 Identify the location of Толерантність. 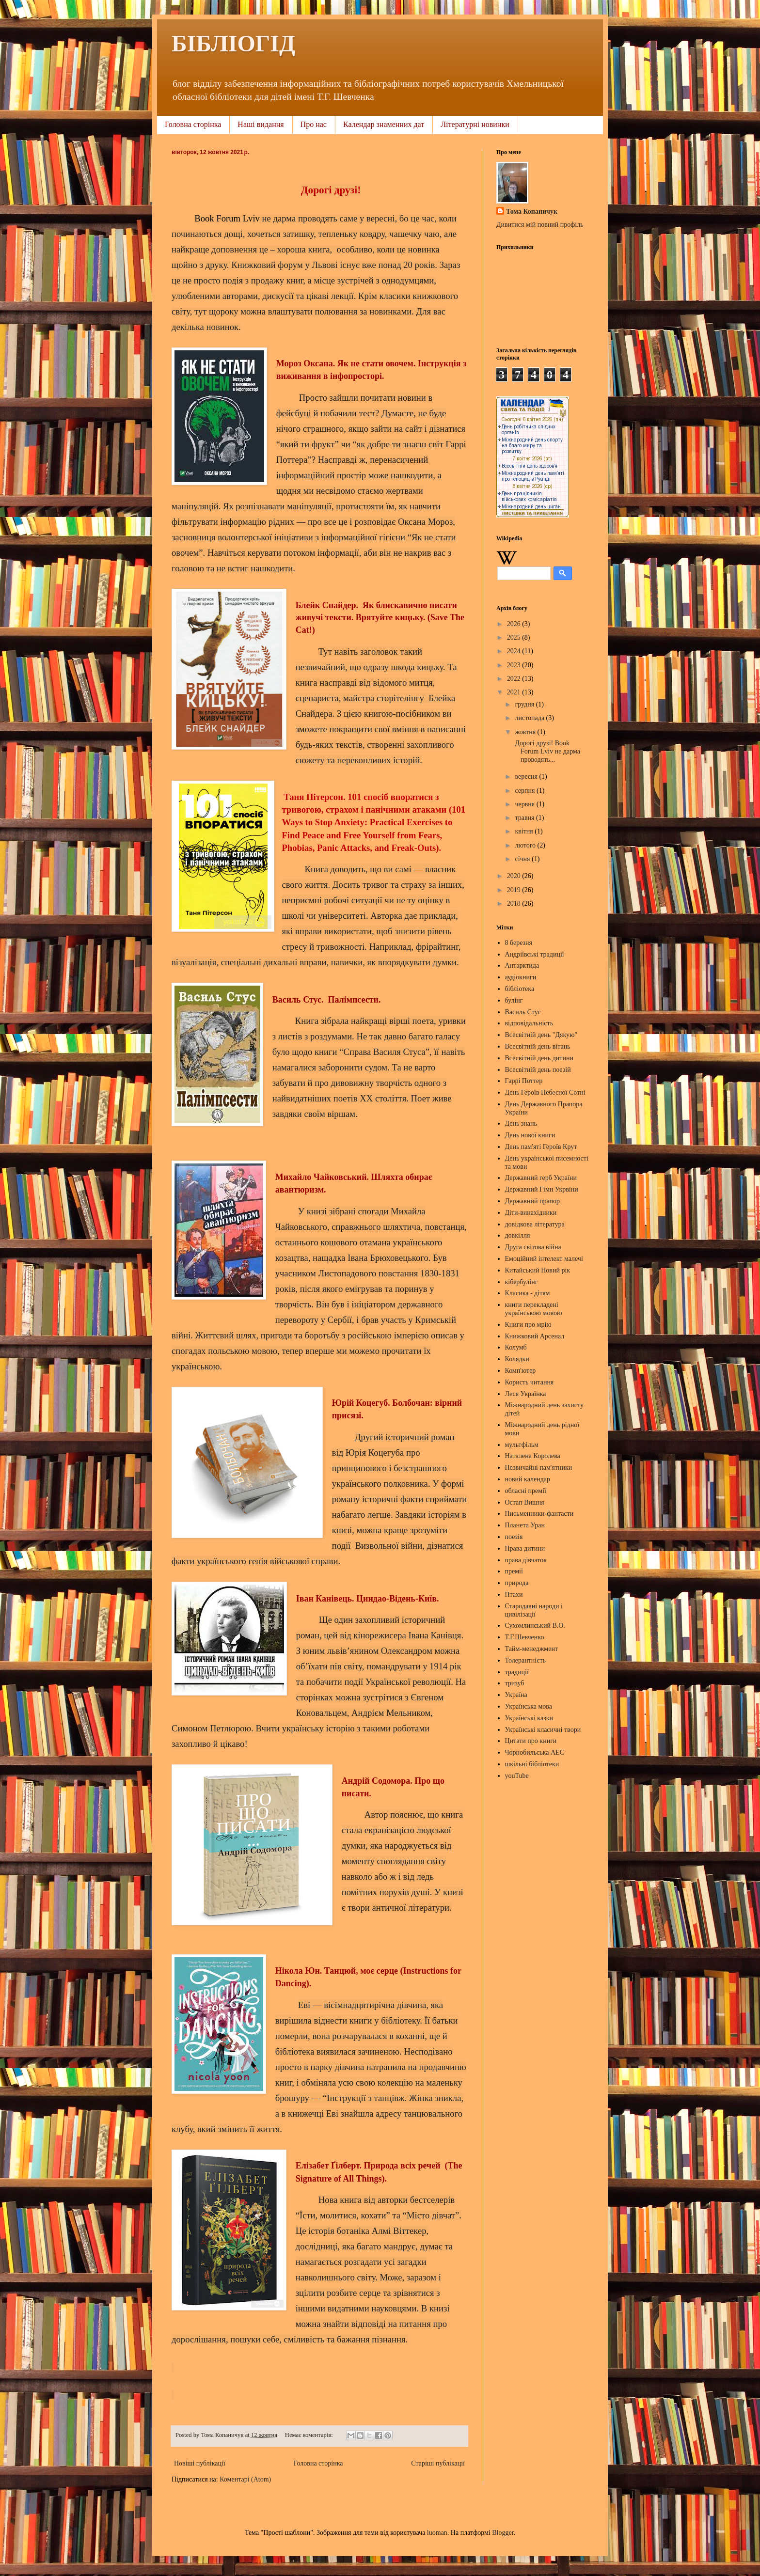
(525, 1660).